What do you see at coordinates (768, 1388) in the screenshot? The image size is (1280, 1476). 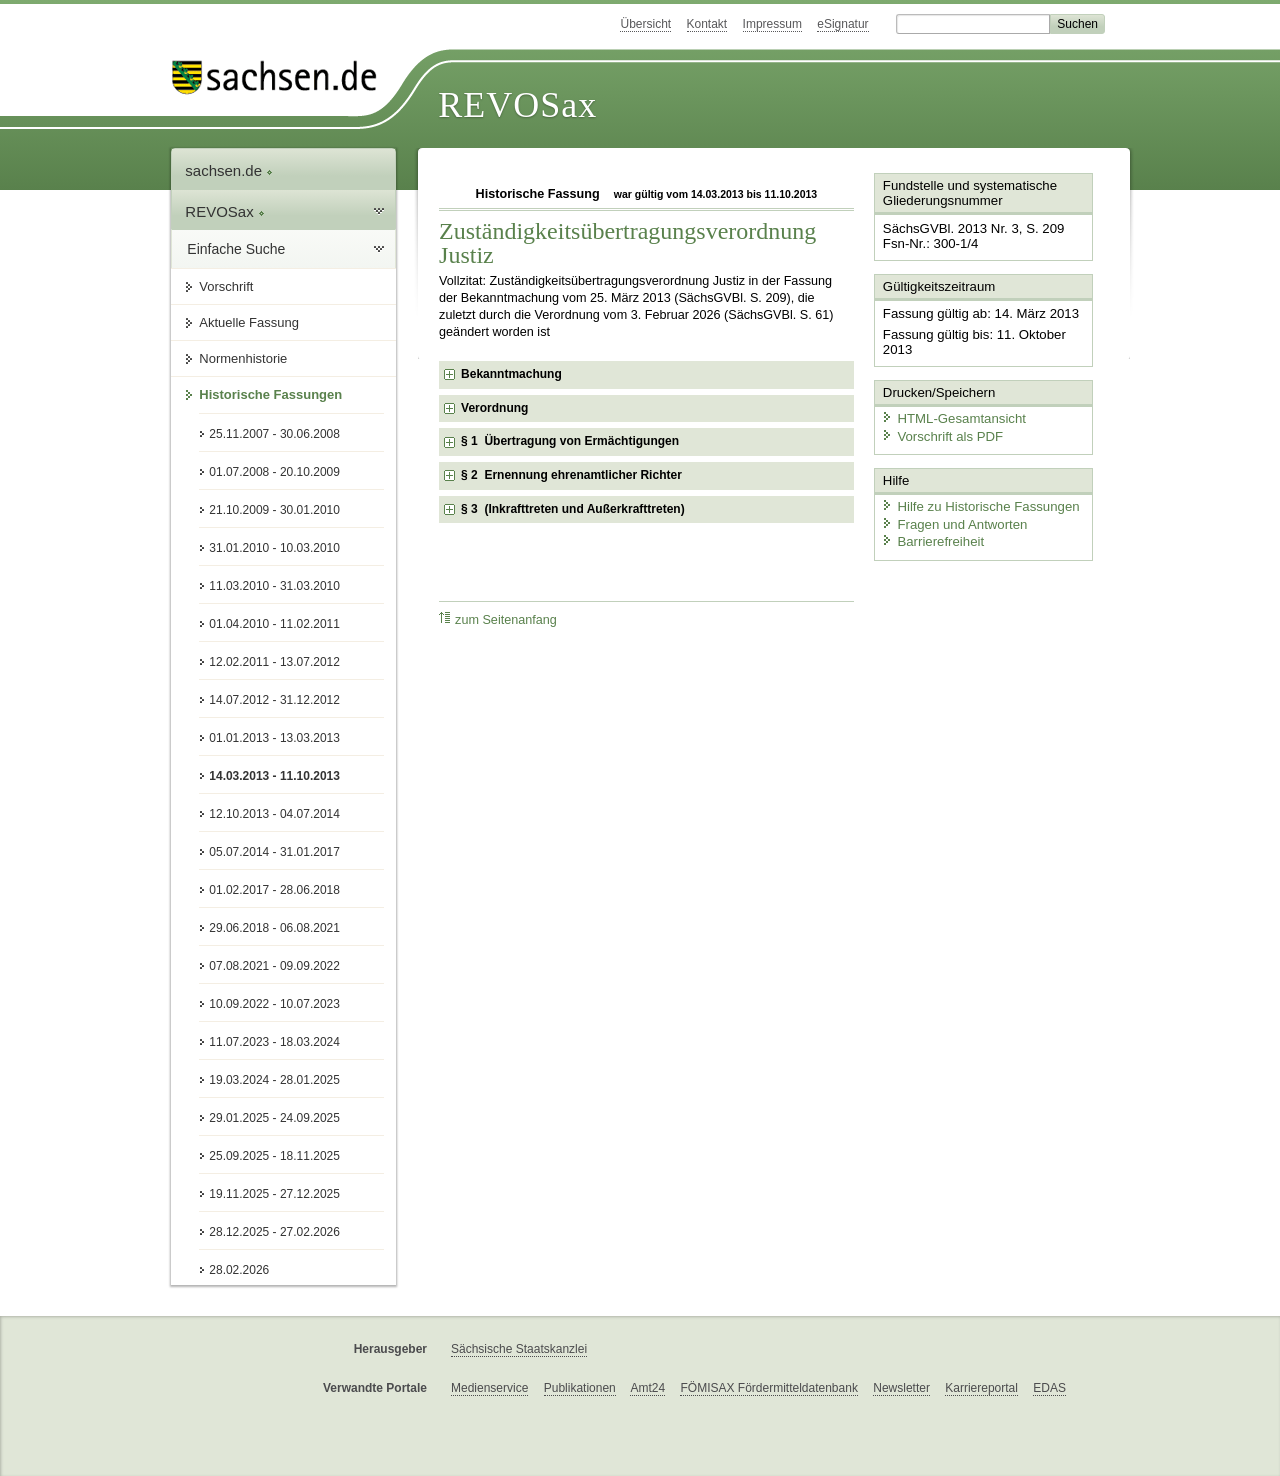 I see `FÖMISAX Fördermitteldatenbank` at bounding box center [768, 1388].